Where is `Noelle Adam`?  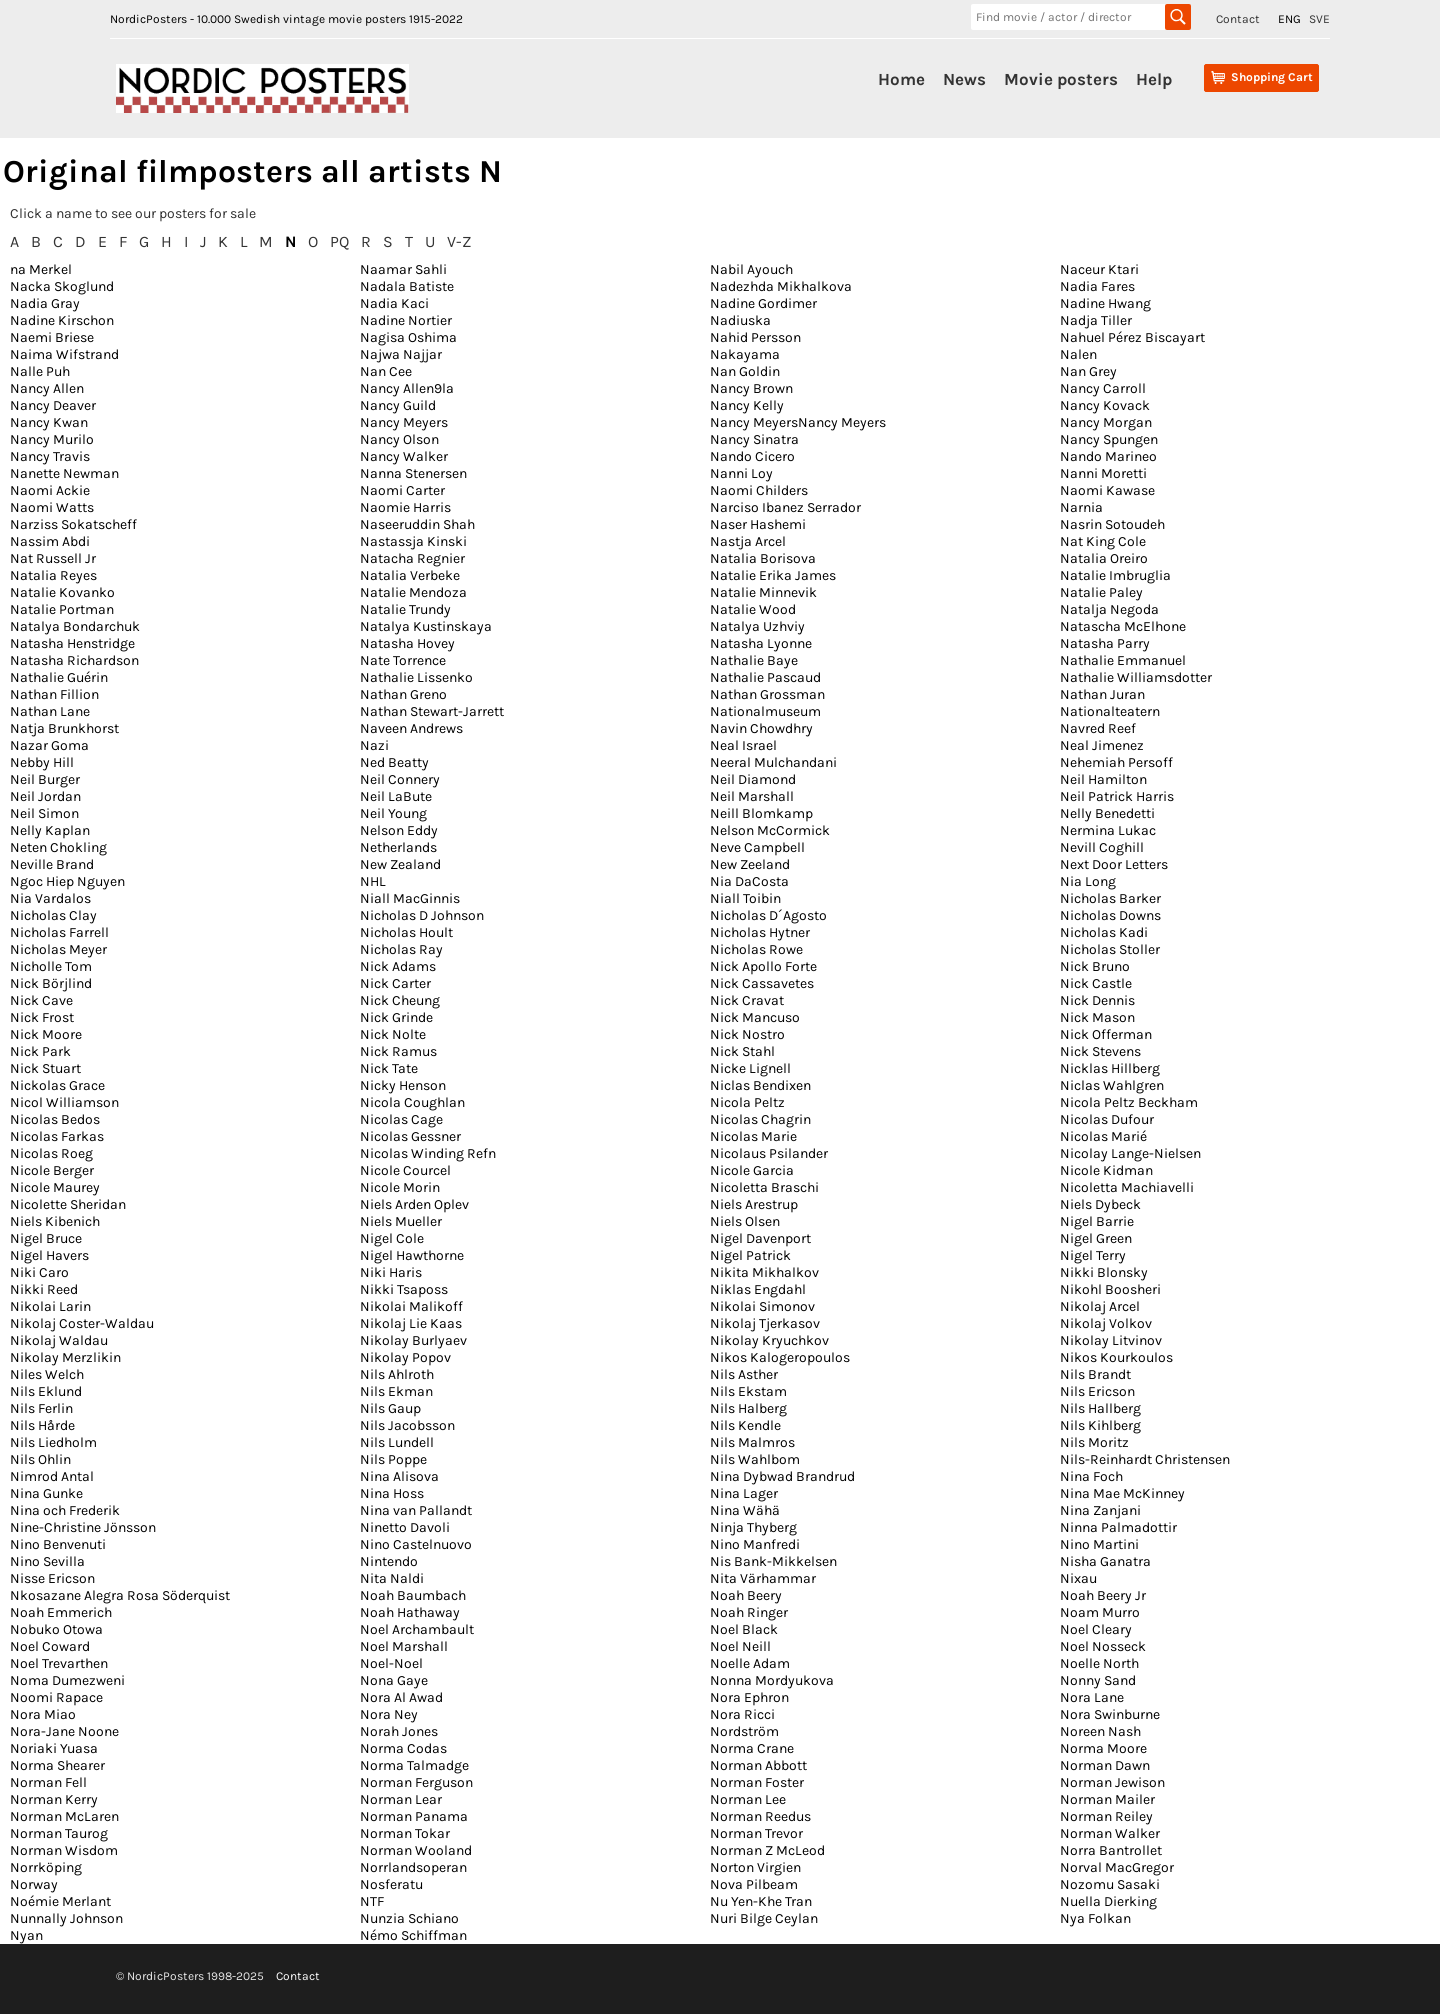 Noelle Adam is located at coordinates (750, 1663).